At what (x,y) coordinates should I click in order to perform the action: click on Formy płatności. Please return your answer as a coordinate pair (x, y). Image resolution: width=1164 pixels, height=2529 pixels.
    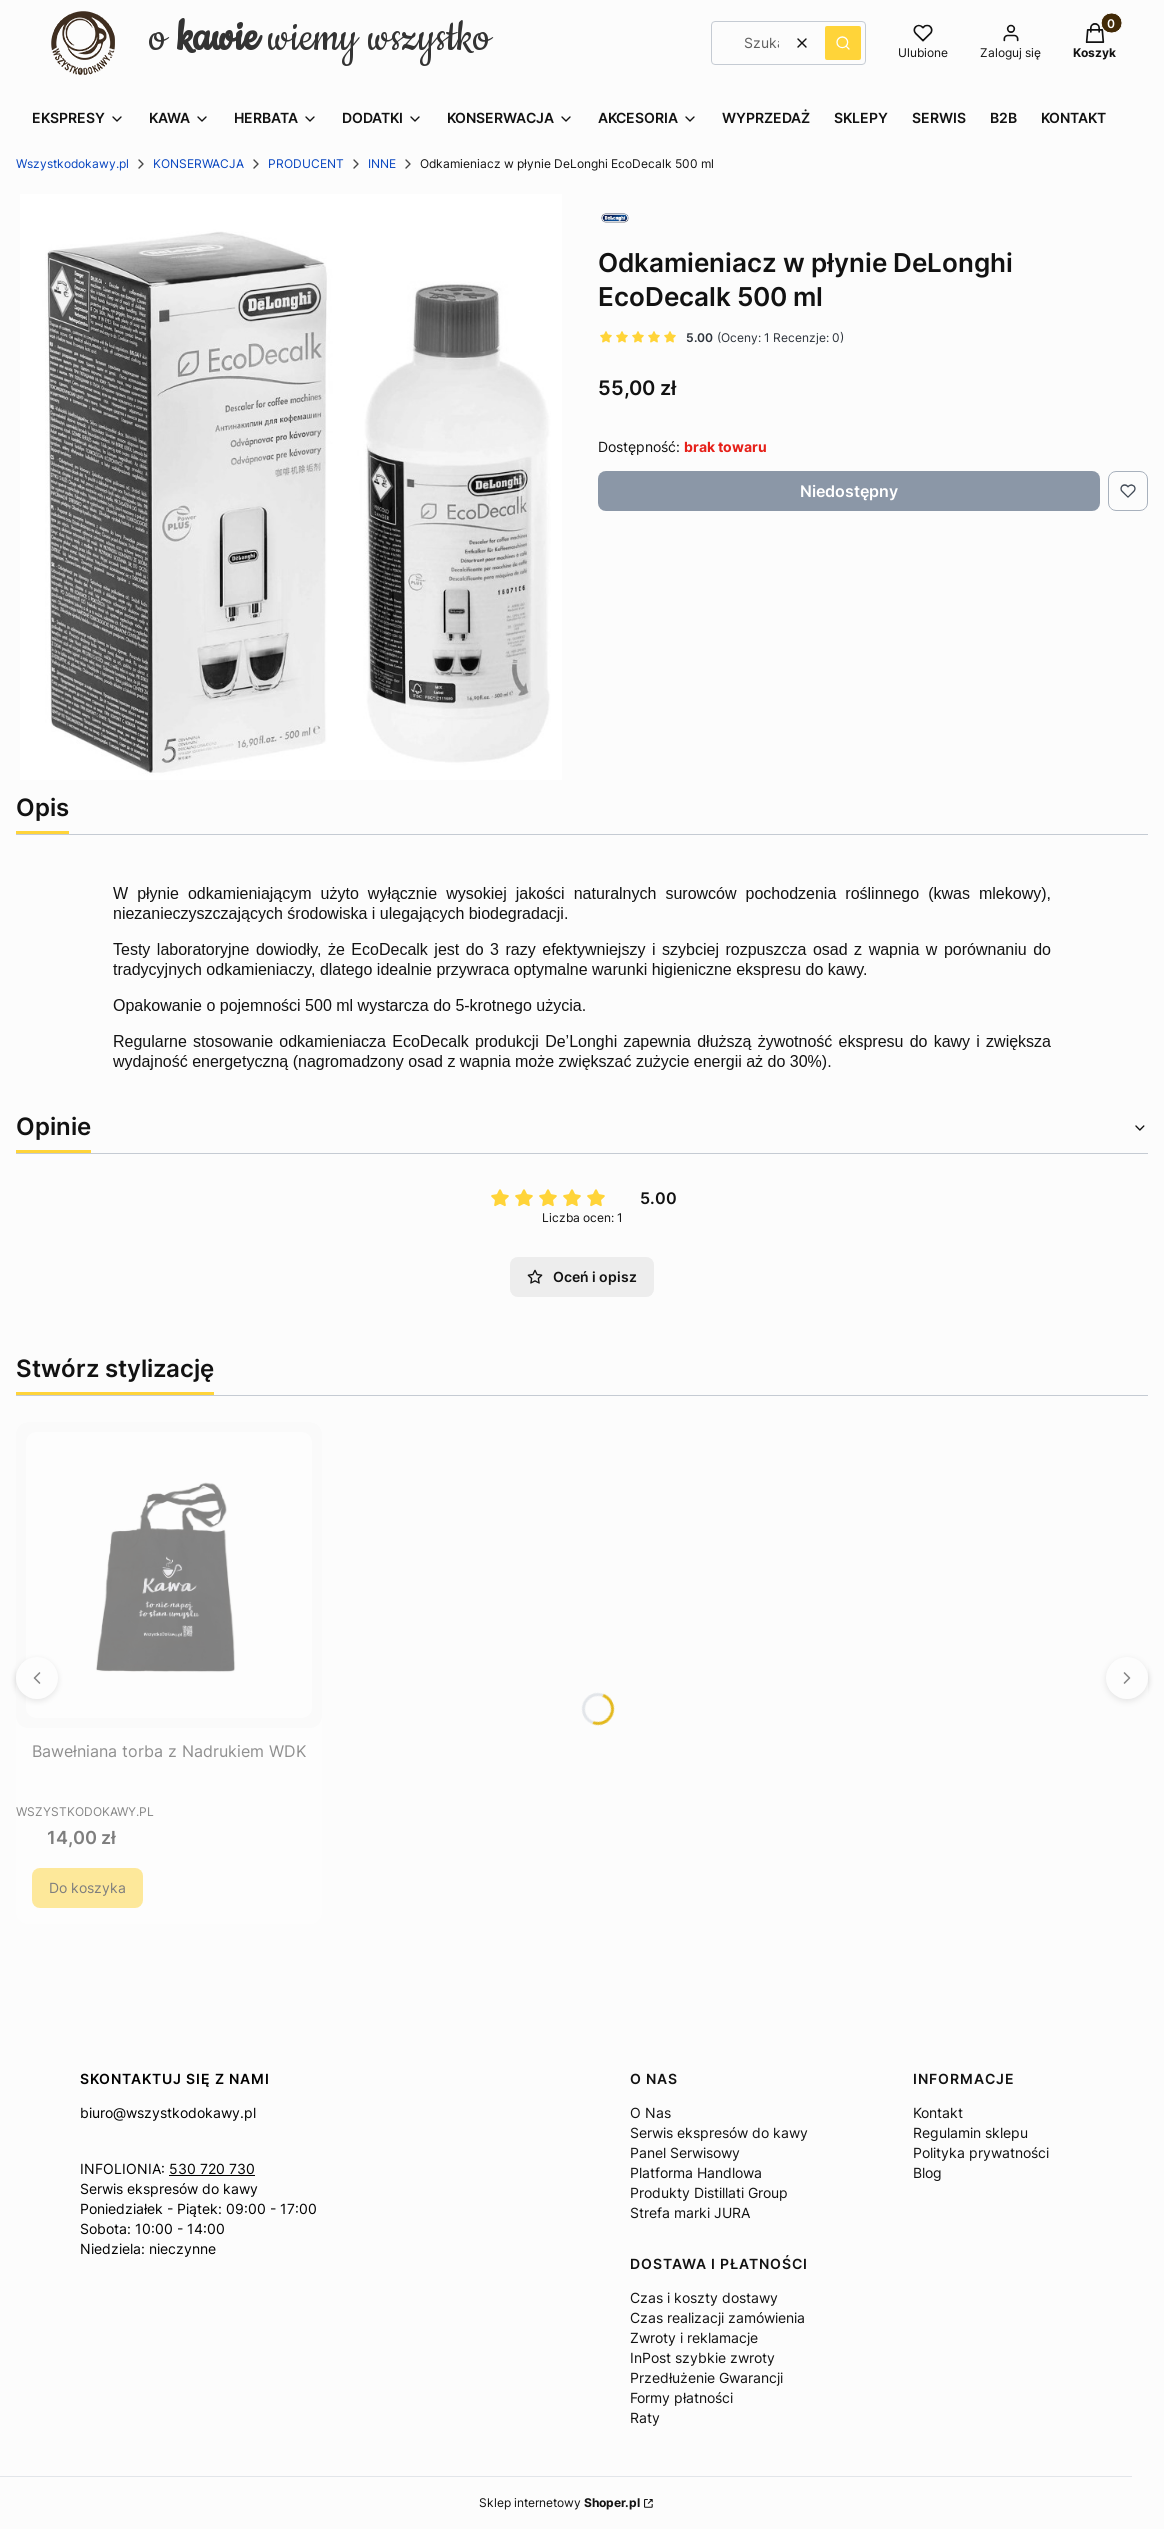
    Looking at the image, I should click on (681, 2397).